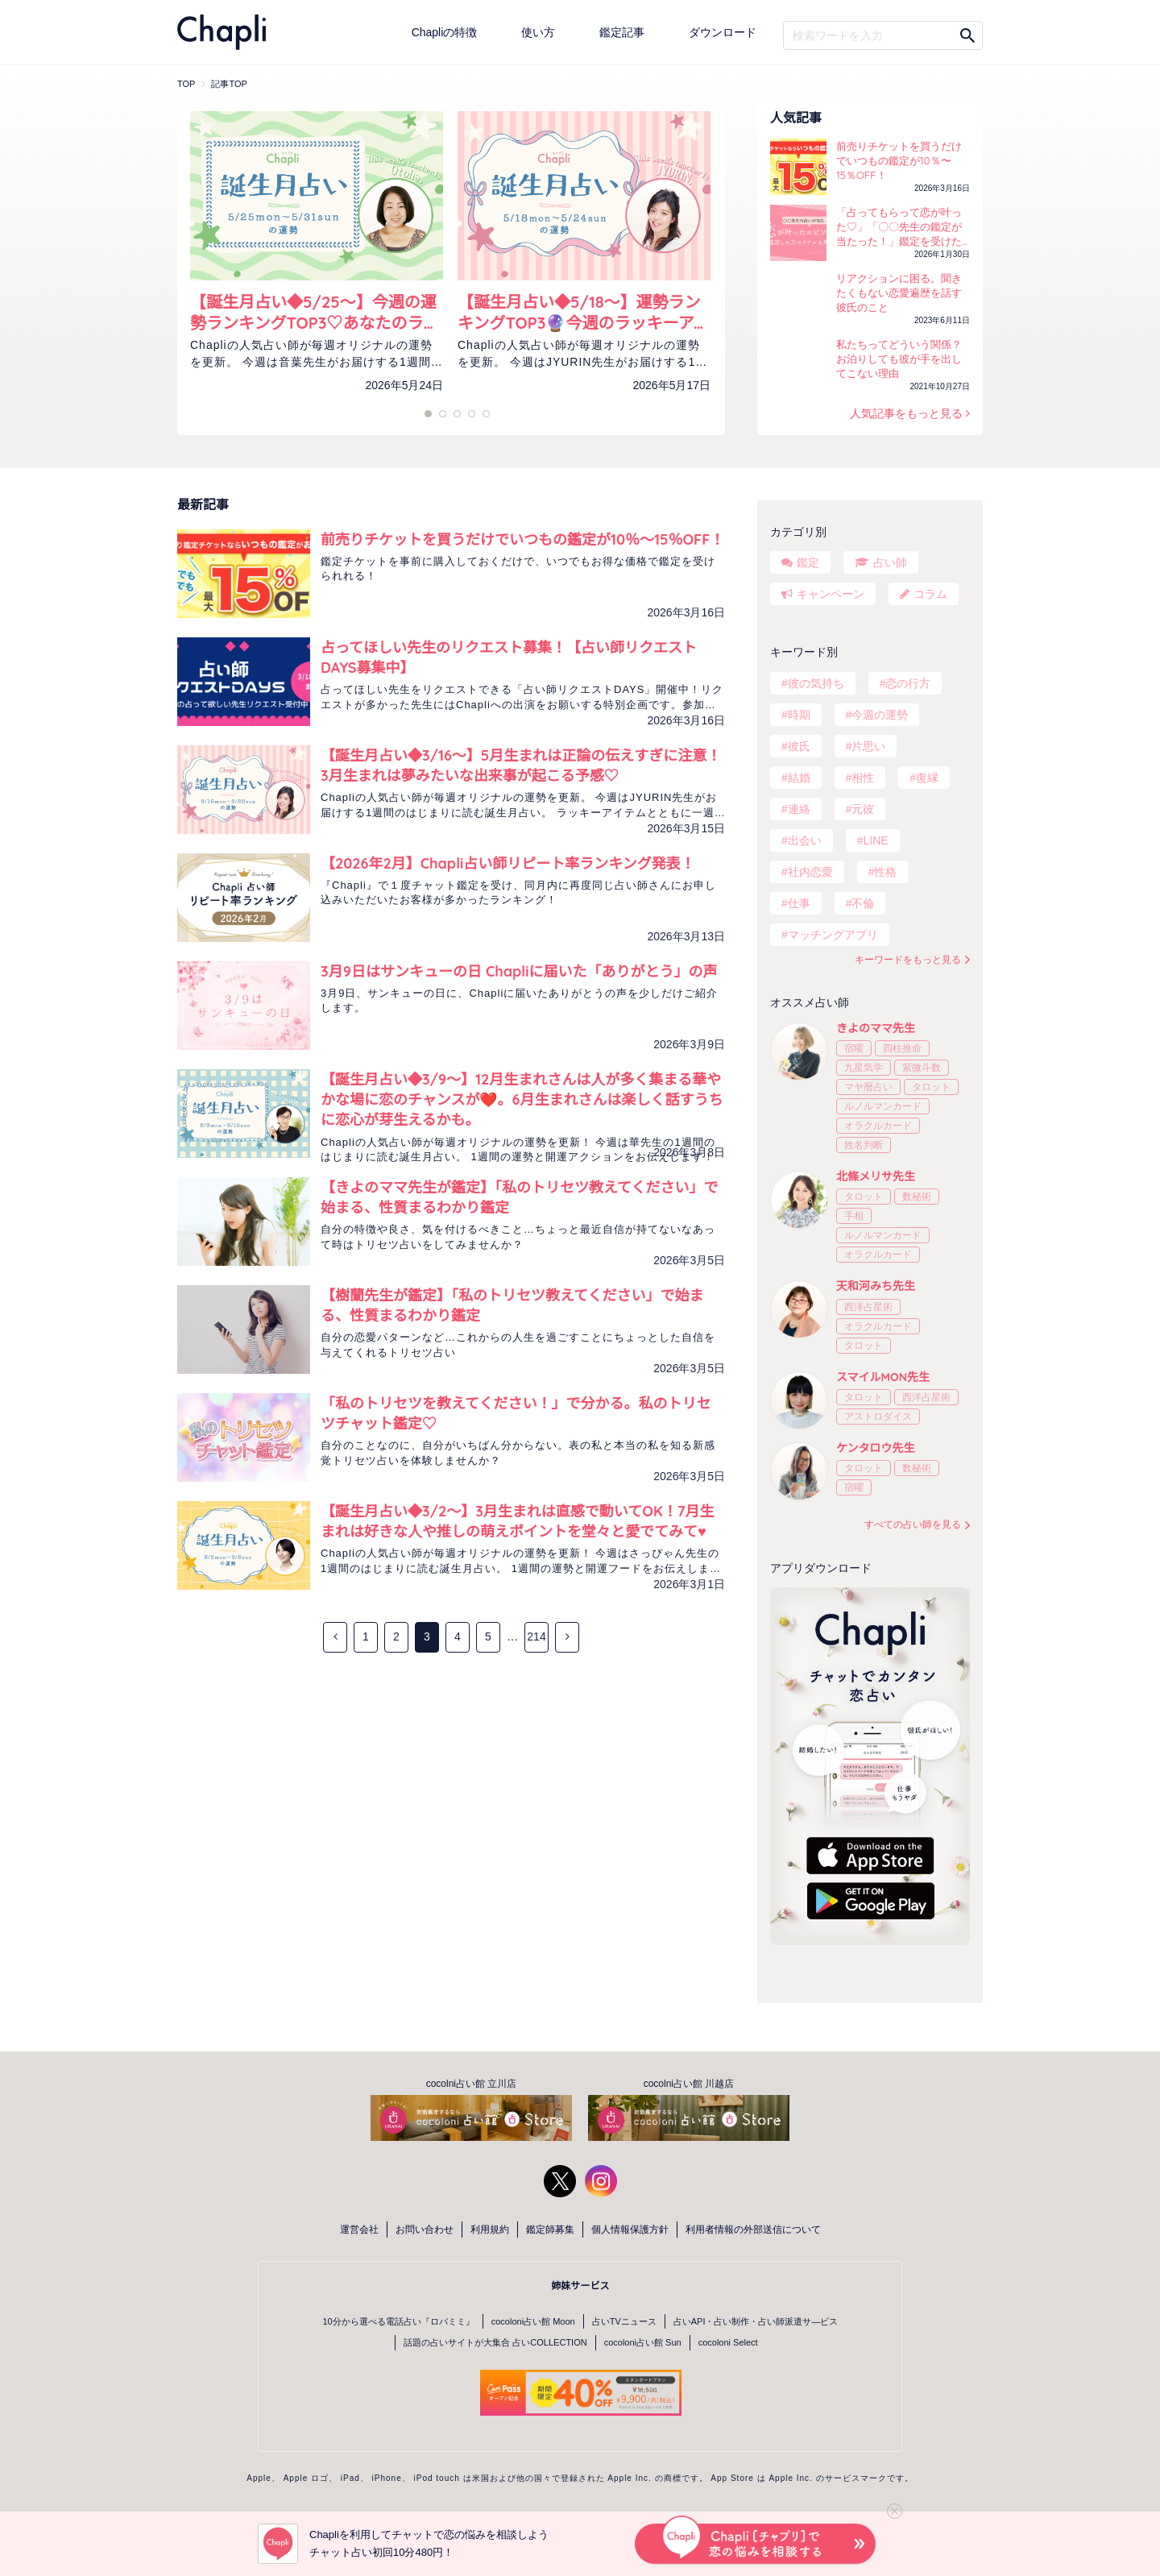 Image resolution: width=1160 pixels, height=2576 pixels. What do you see at coordinates (643, 2342) in the screenshot?
I see `cocoloni占い館 Sun` at bounding box center [643, 2342].